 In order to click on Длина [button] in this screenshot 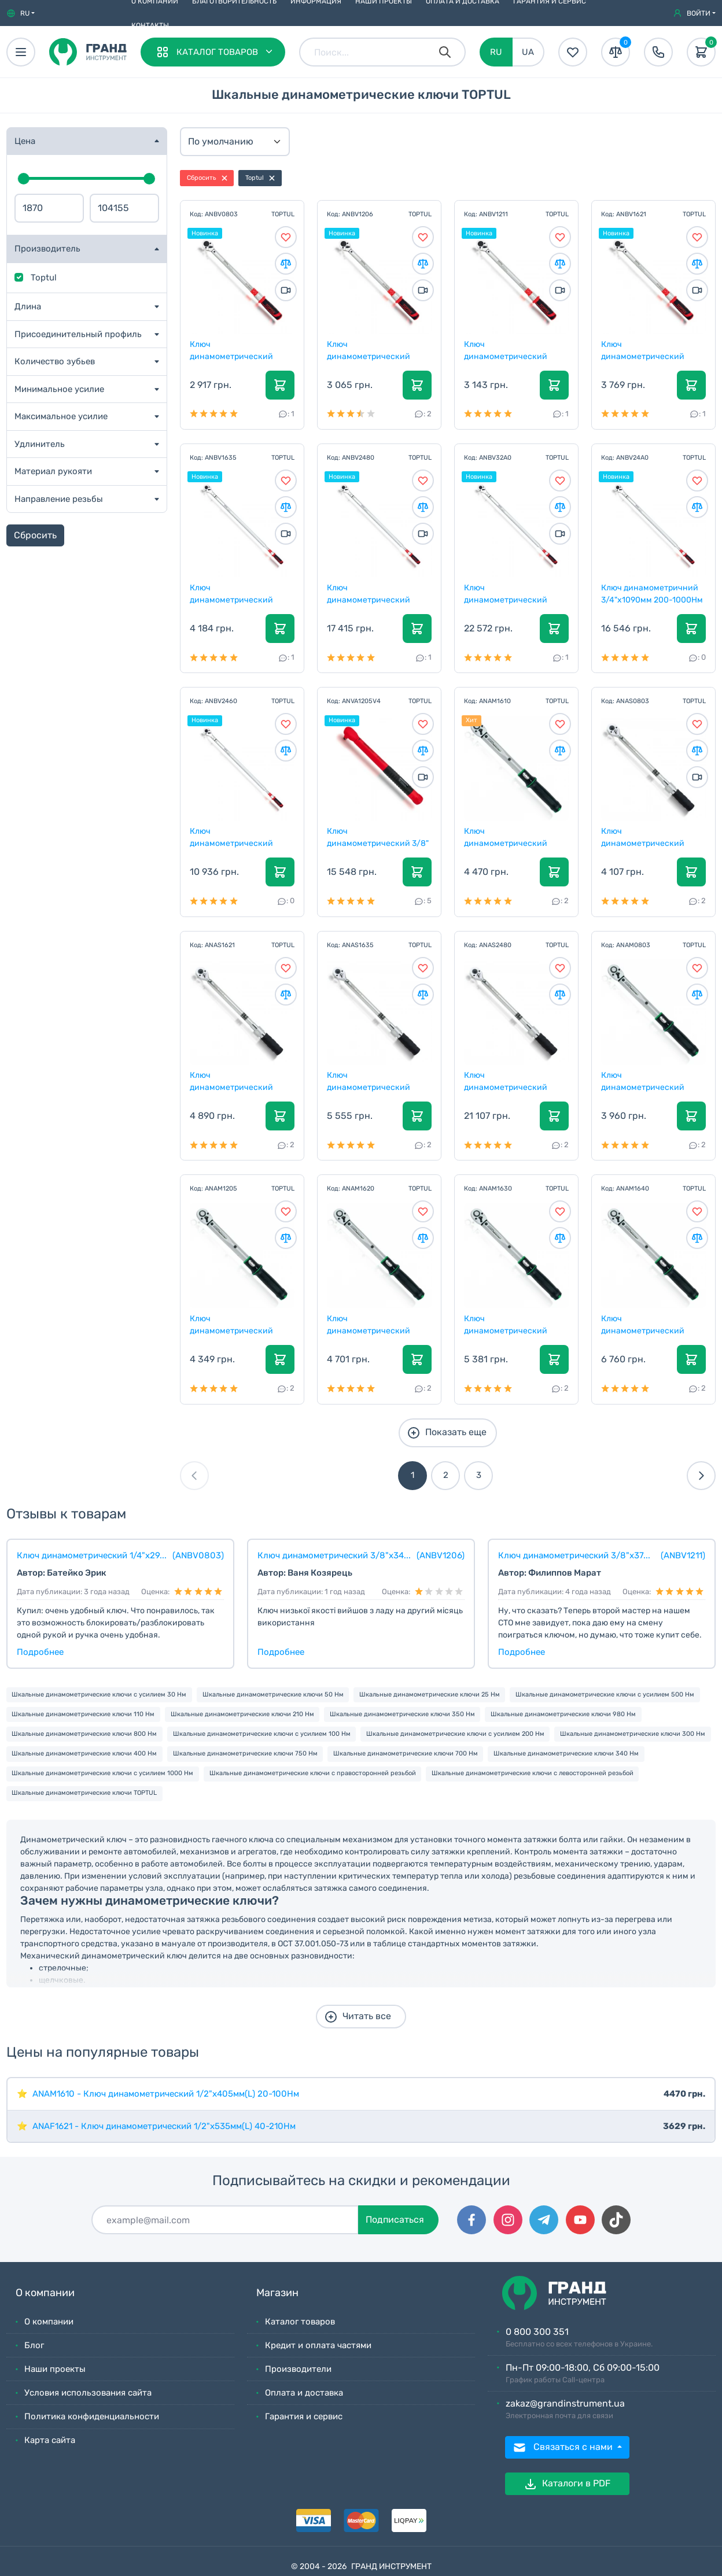, I will do `click(27, 306)`.